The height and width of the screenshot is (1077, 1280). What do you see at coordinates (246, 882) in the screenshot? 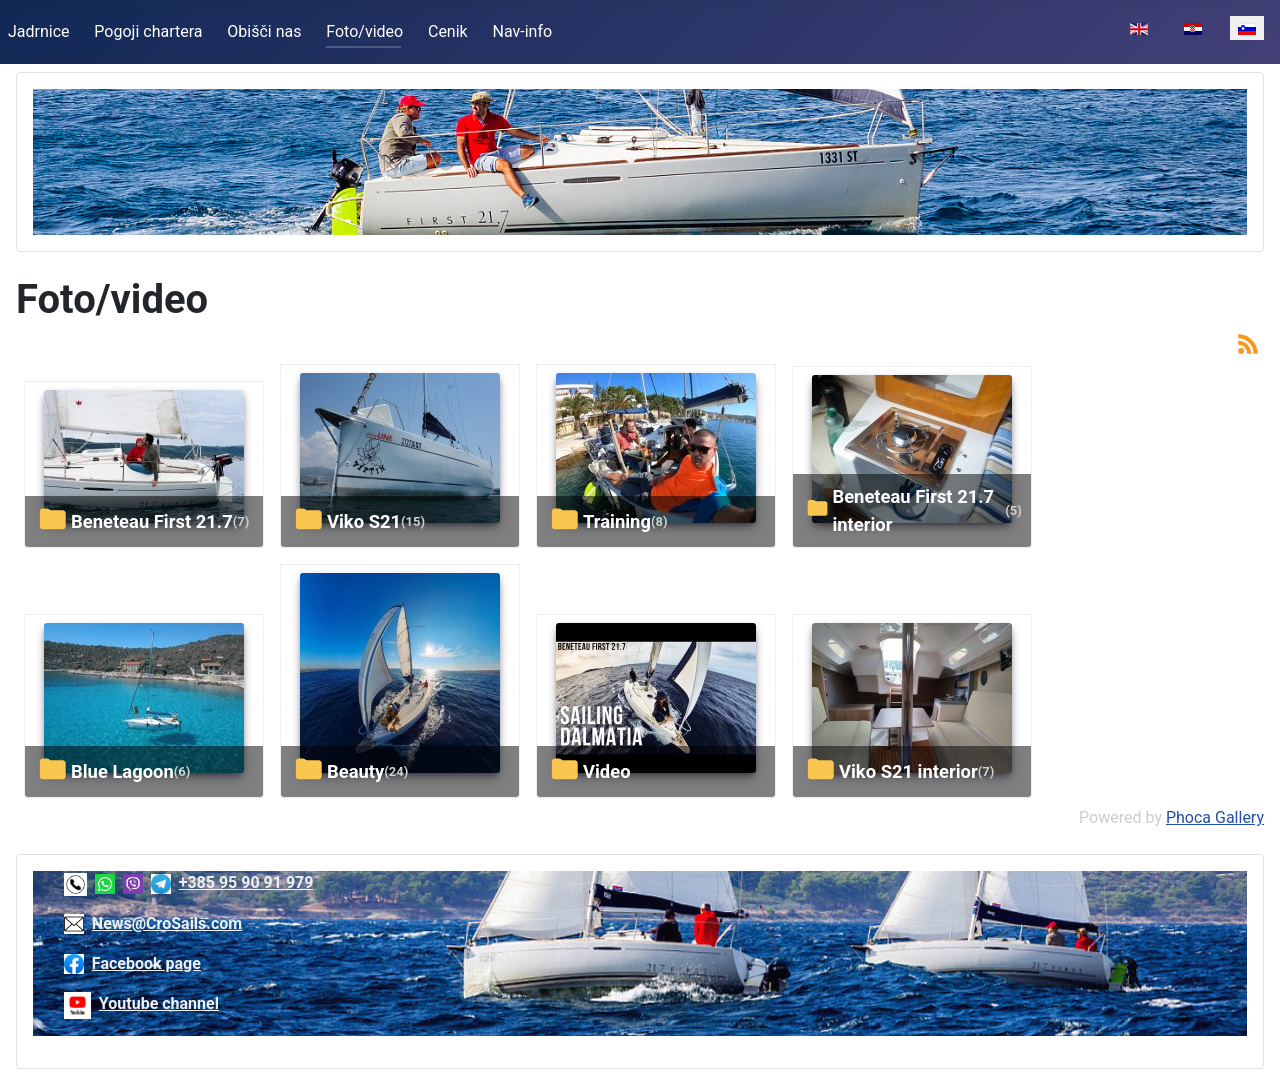
I see `+385 95 90 91 979` at bounding box center [246, 882].